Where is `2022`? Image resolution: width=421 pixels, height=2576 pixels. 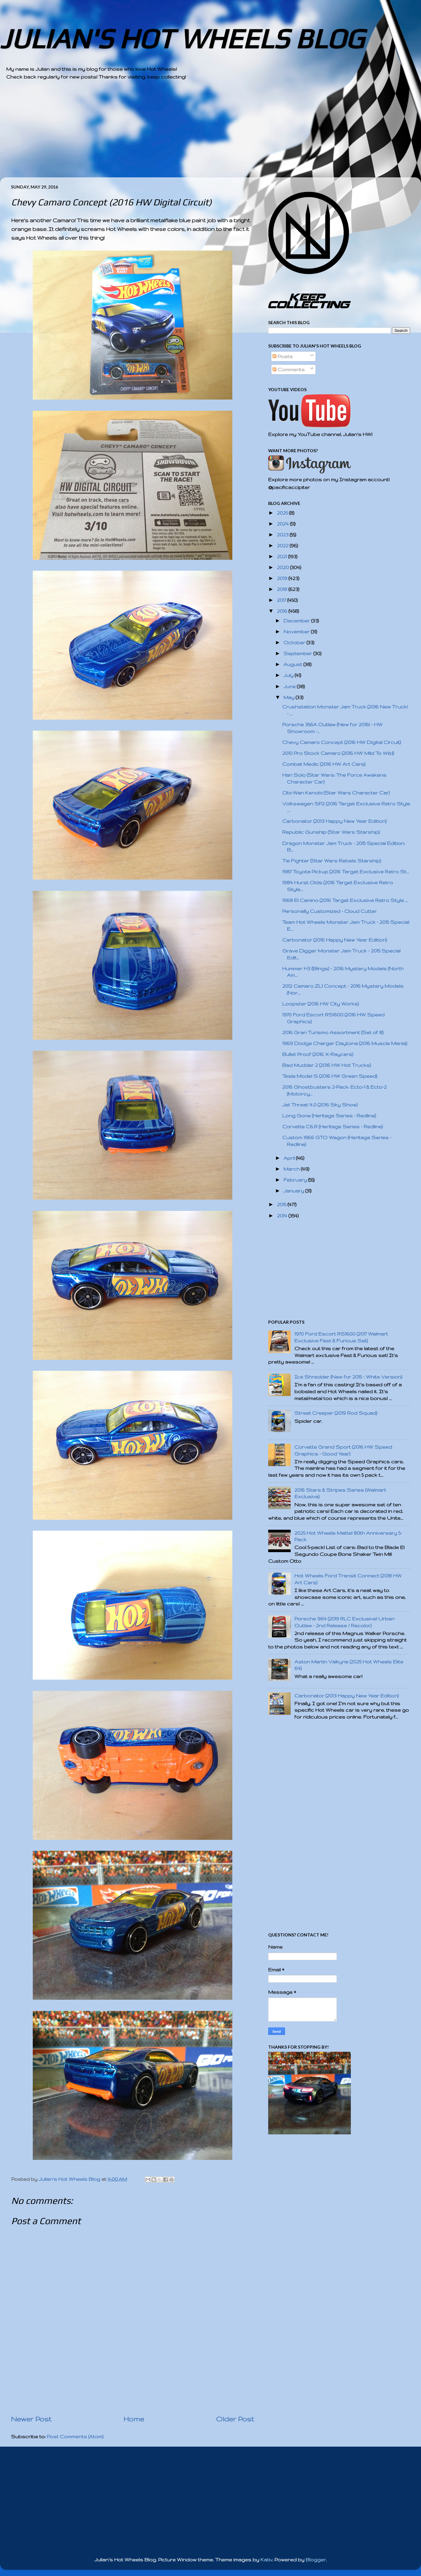 2022 is located at coordinates (283, 545).